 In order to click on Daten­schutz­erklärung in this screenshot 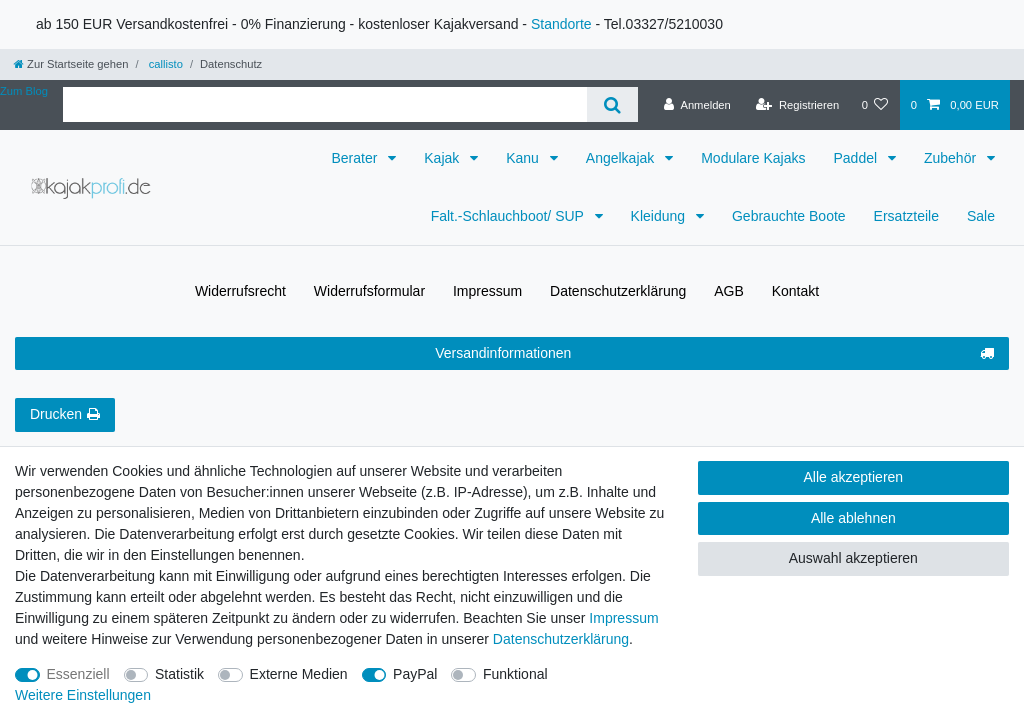, I will do `click(618, 291)`.